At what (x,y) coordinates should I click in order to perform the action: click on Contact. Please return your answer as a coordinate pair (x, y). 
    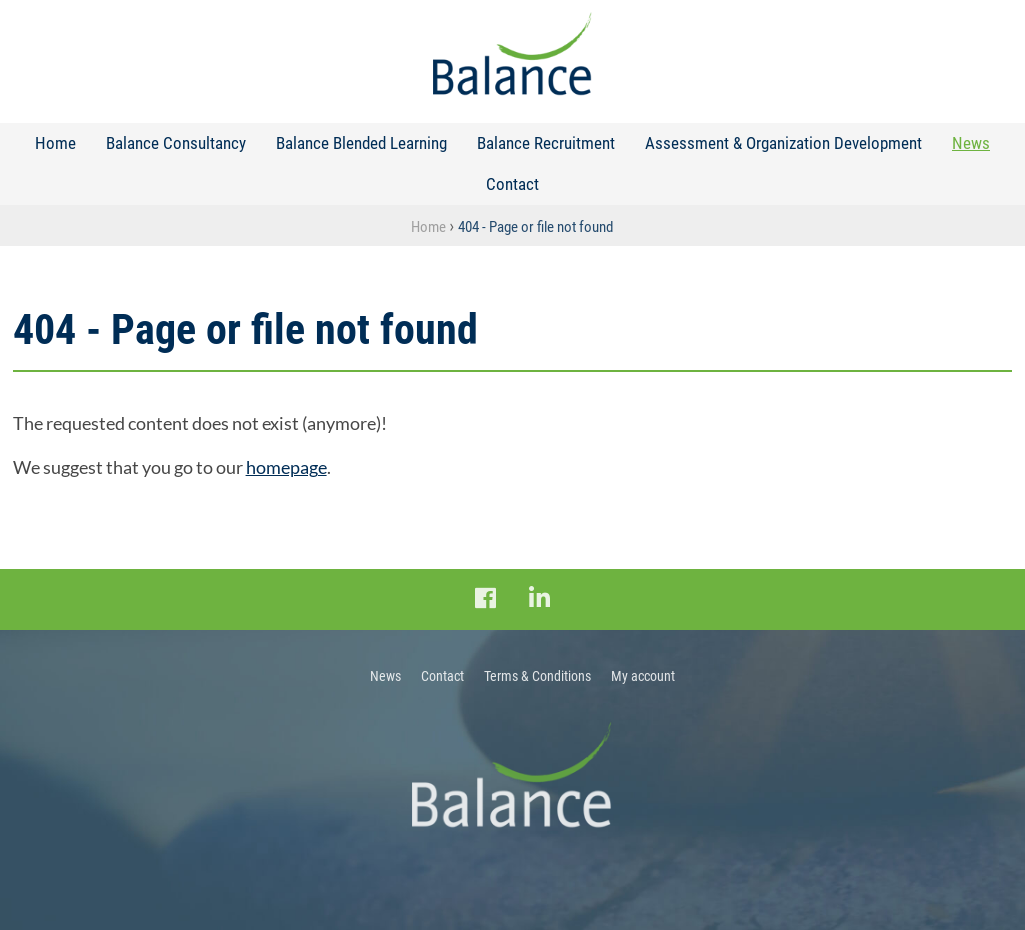
    Looking at the image, I should click on (512, 184).